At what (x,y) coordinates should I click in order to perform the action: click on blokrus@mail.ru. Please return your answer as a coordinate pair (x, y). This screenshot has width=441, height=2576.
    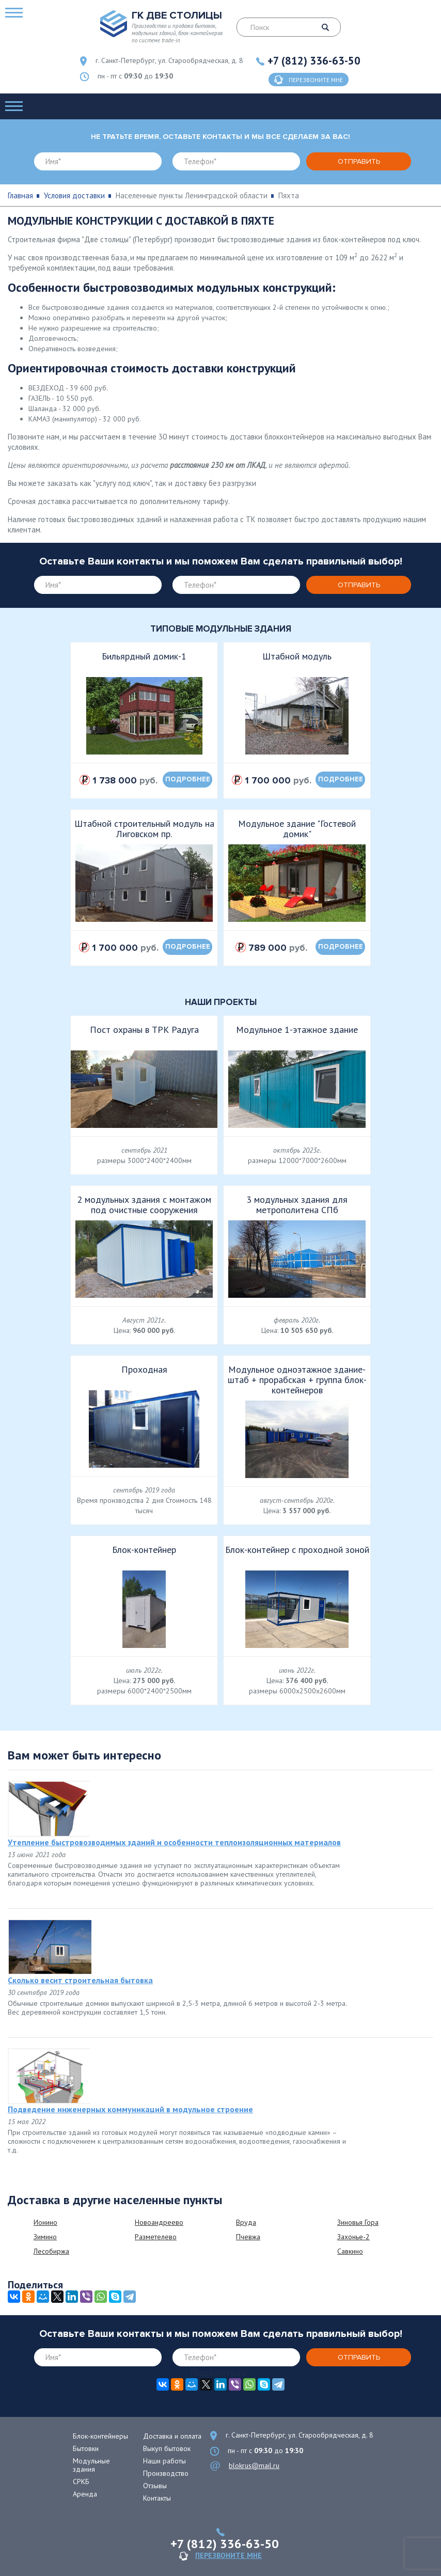
    Looking at the image, I should click on (254, 2465).